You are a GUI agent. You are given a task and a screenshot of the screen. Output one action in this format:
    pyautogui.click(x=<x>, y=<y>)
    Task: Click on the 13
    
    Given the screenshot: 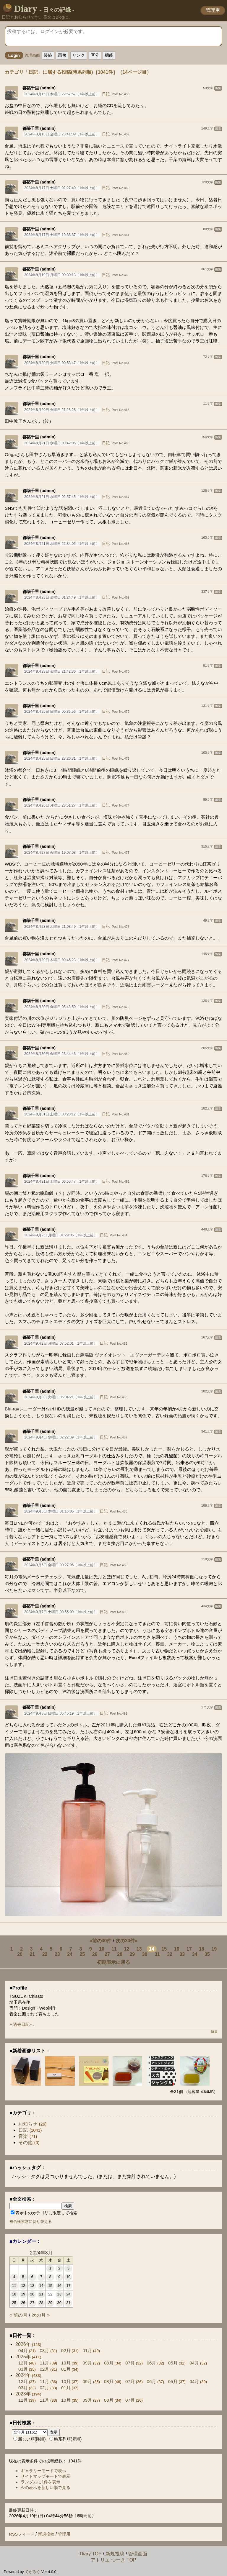 What is the action you would take?
    pyautogui.click(x=139, y=1948)
    